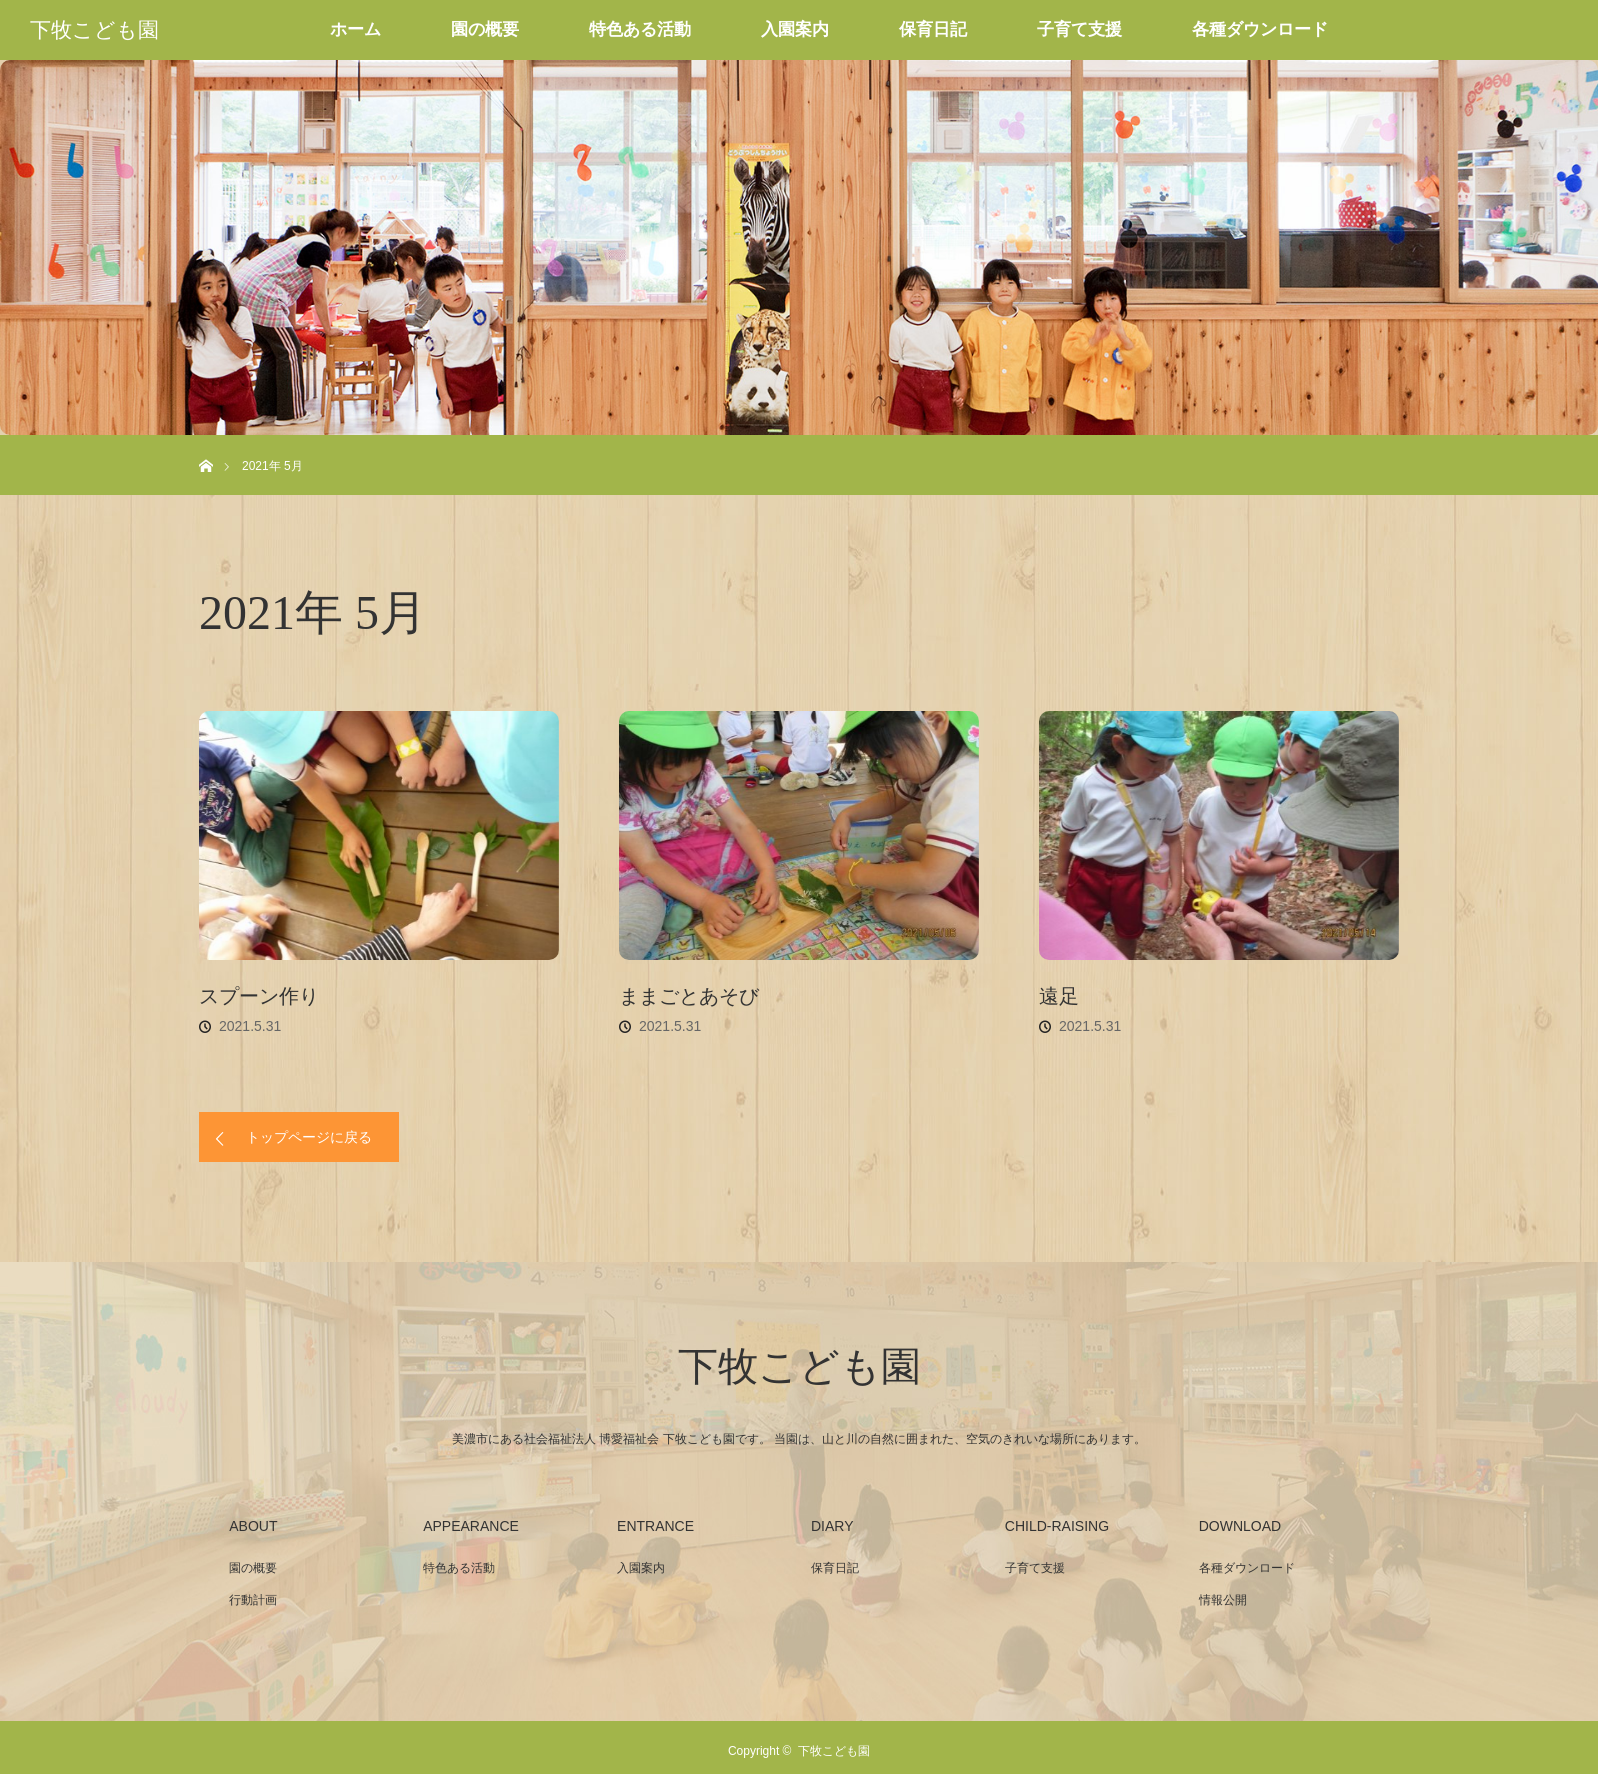 This screenshot has width=1598, height=1774. What do you see at coordinates (640, 29) in the screenshot?
I see `特色ある活動` at bounding box center [640, 29].